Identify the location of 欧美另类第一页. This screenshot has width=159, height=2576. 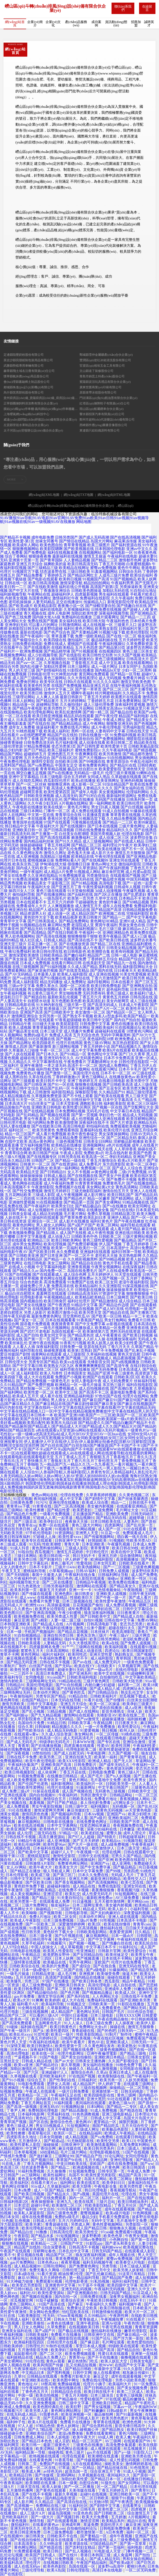
(24, 1901).